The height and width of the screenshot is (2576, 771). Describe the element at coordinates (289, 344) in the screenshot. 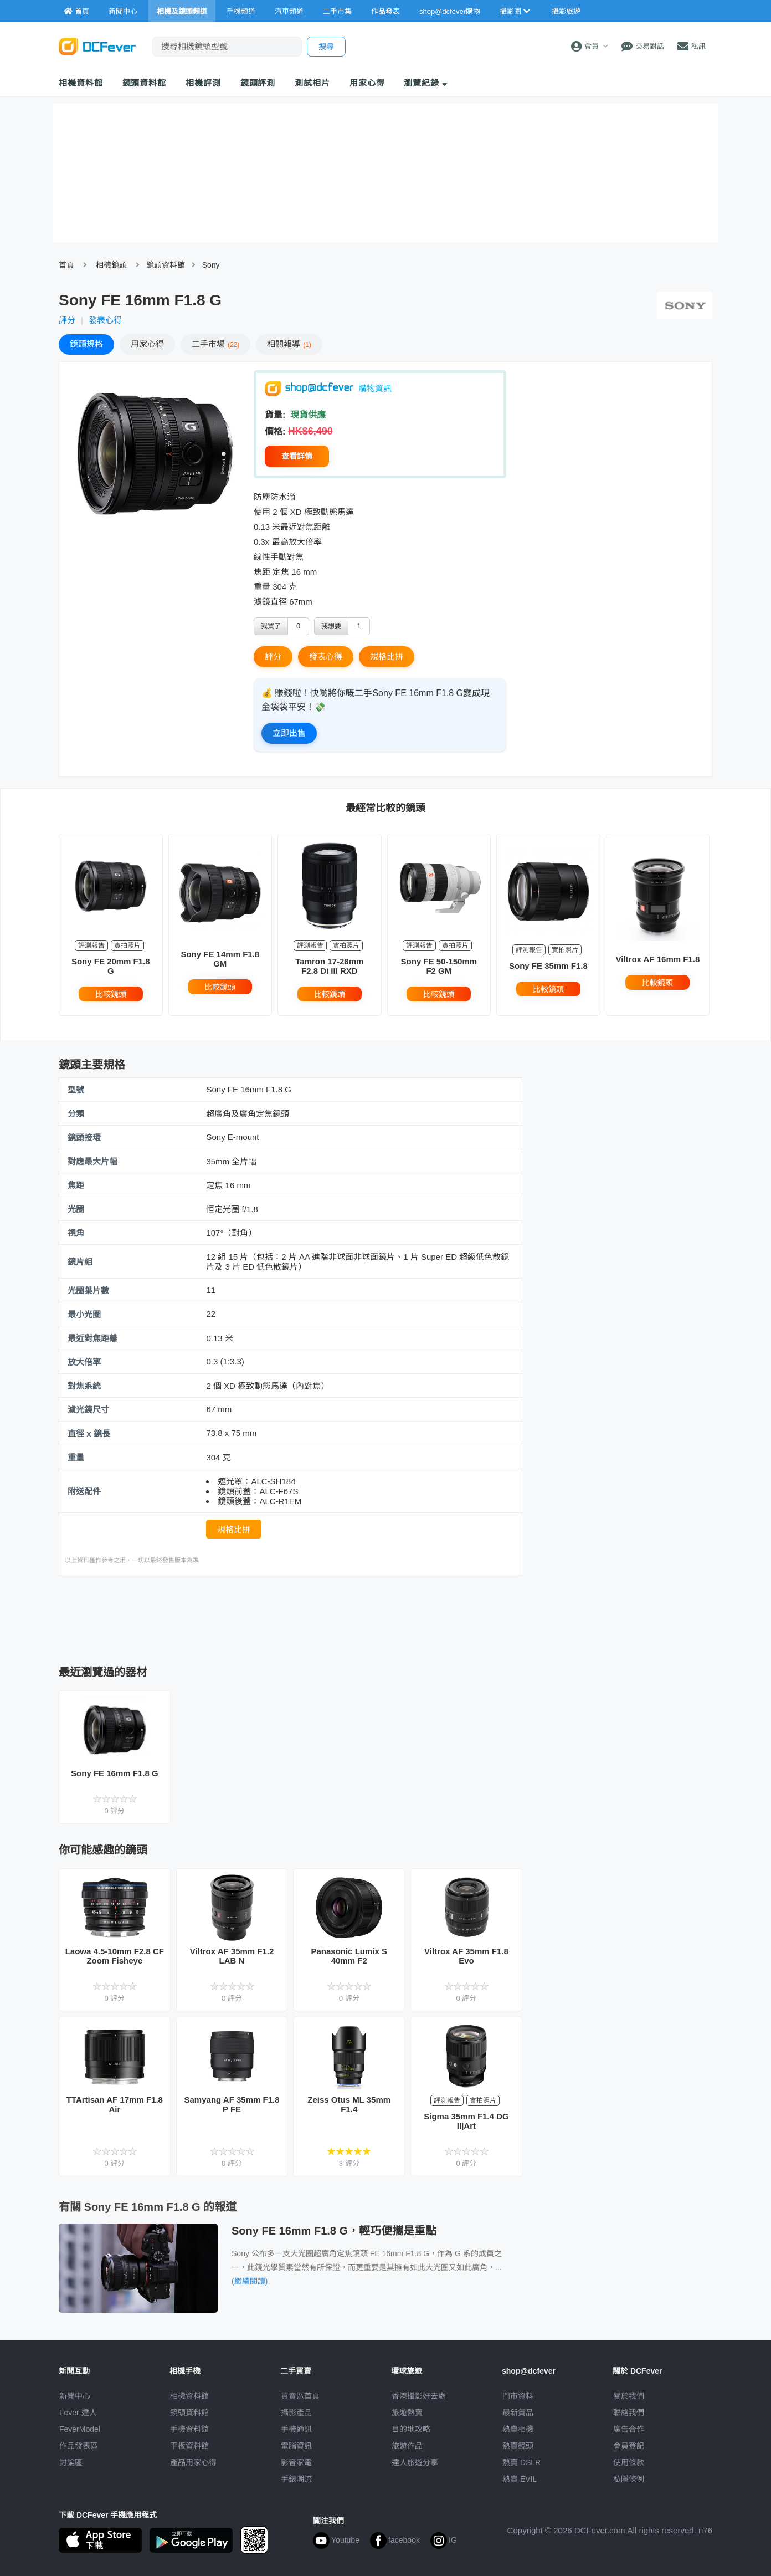

I see `報導` at that location.